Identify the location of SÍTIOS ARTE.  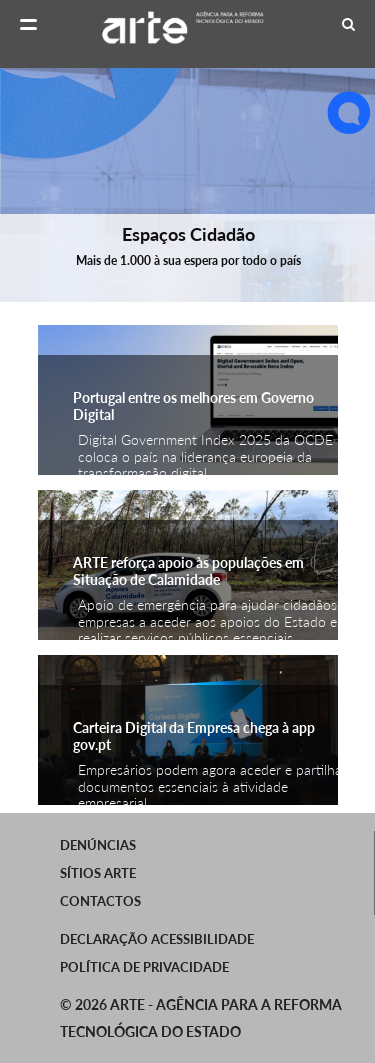
(98, 873).